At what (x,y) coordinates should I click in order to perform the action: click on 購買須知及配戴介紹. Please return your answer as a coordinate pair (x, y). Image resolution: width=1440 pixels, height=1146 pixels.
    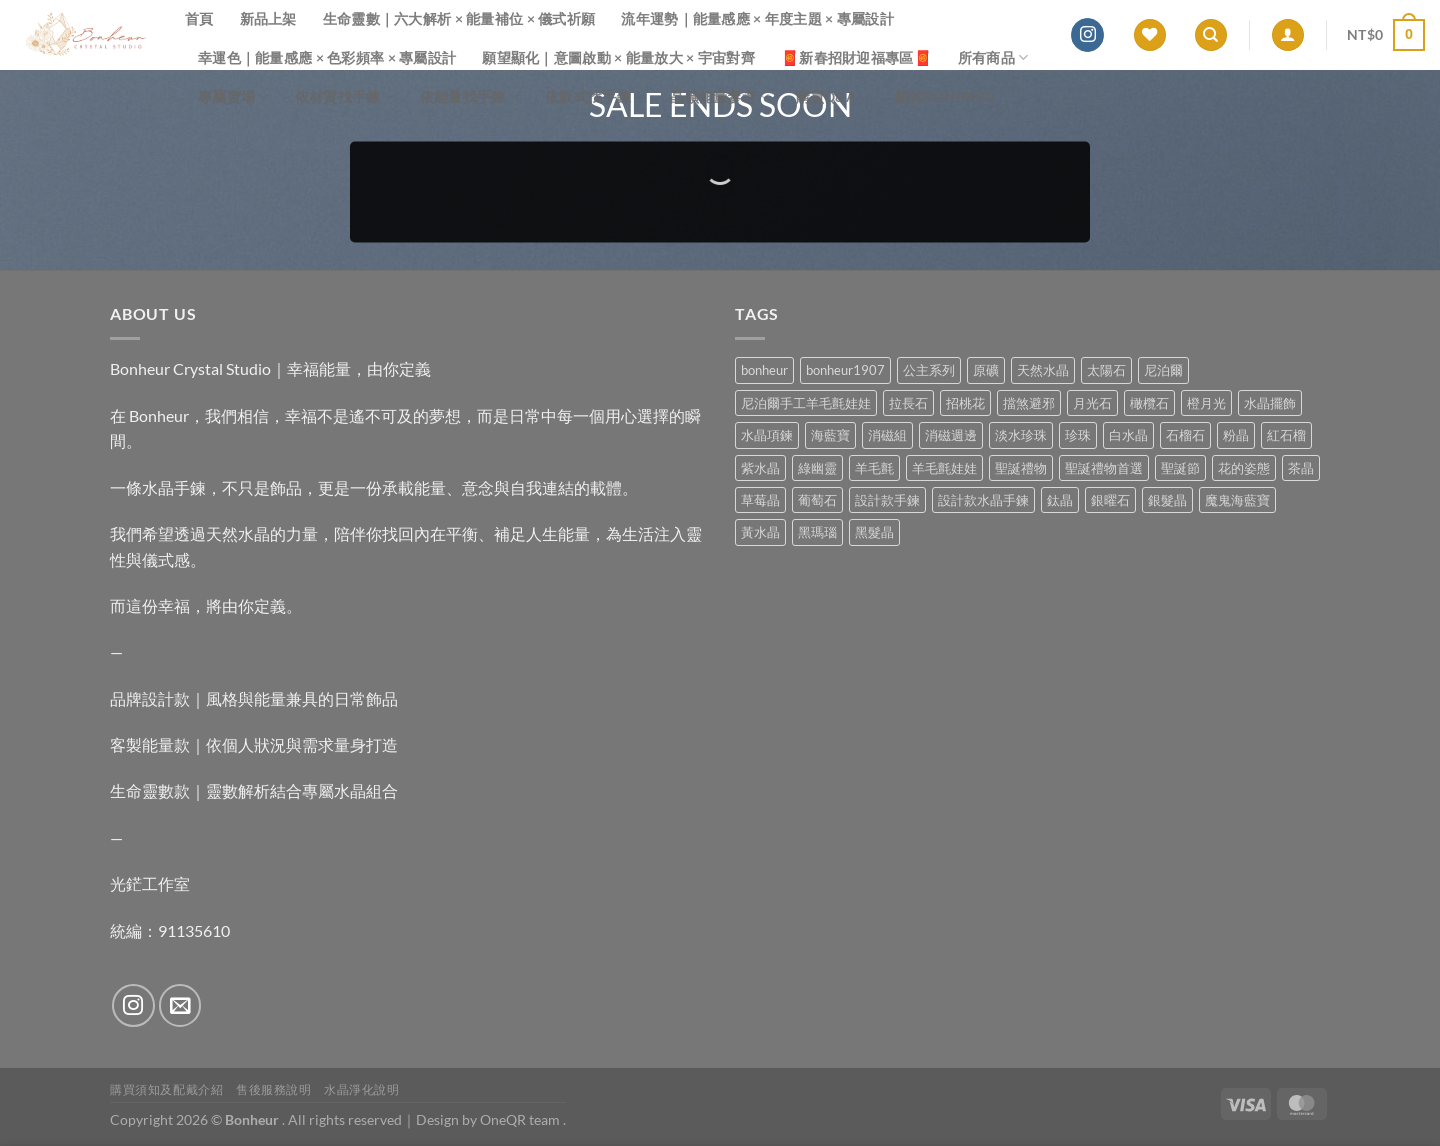
    Looking at the image, I should click on (167, 1089).